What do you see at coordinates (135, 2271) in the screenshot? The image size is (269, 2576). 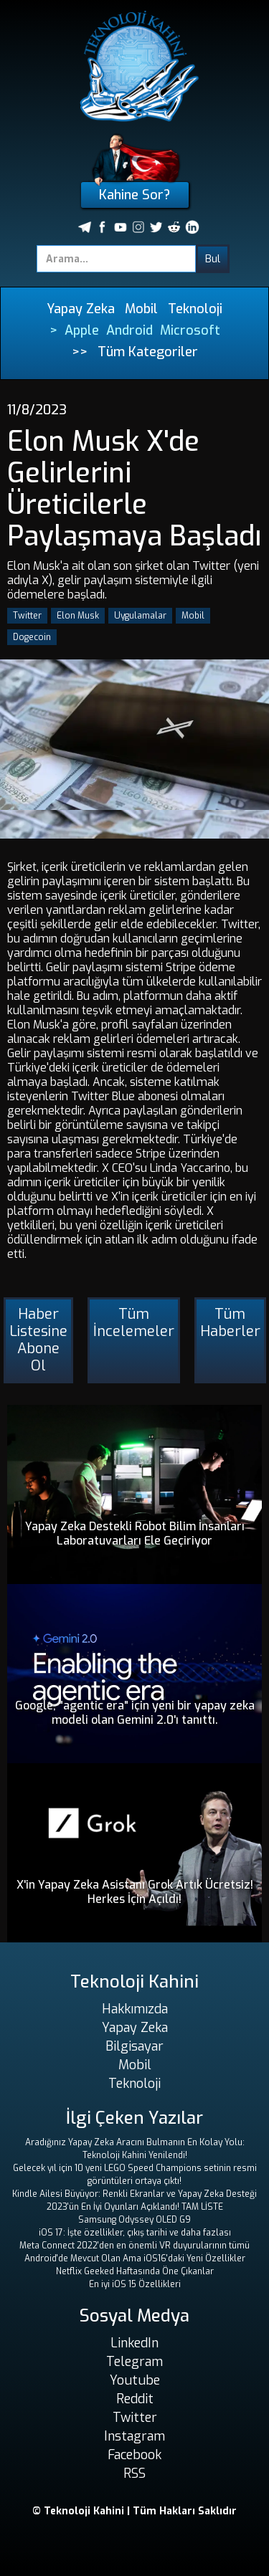 I see `Netflix Geeked Haftasında Öne Çıkanlar` at bounding box center [135, 2271].